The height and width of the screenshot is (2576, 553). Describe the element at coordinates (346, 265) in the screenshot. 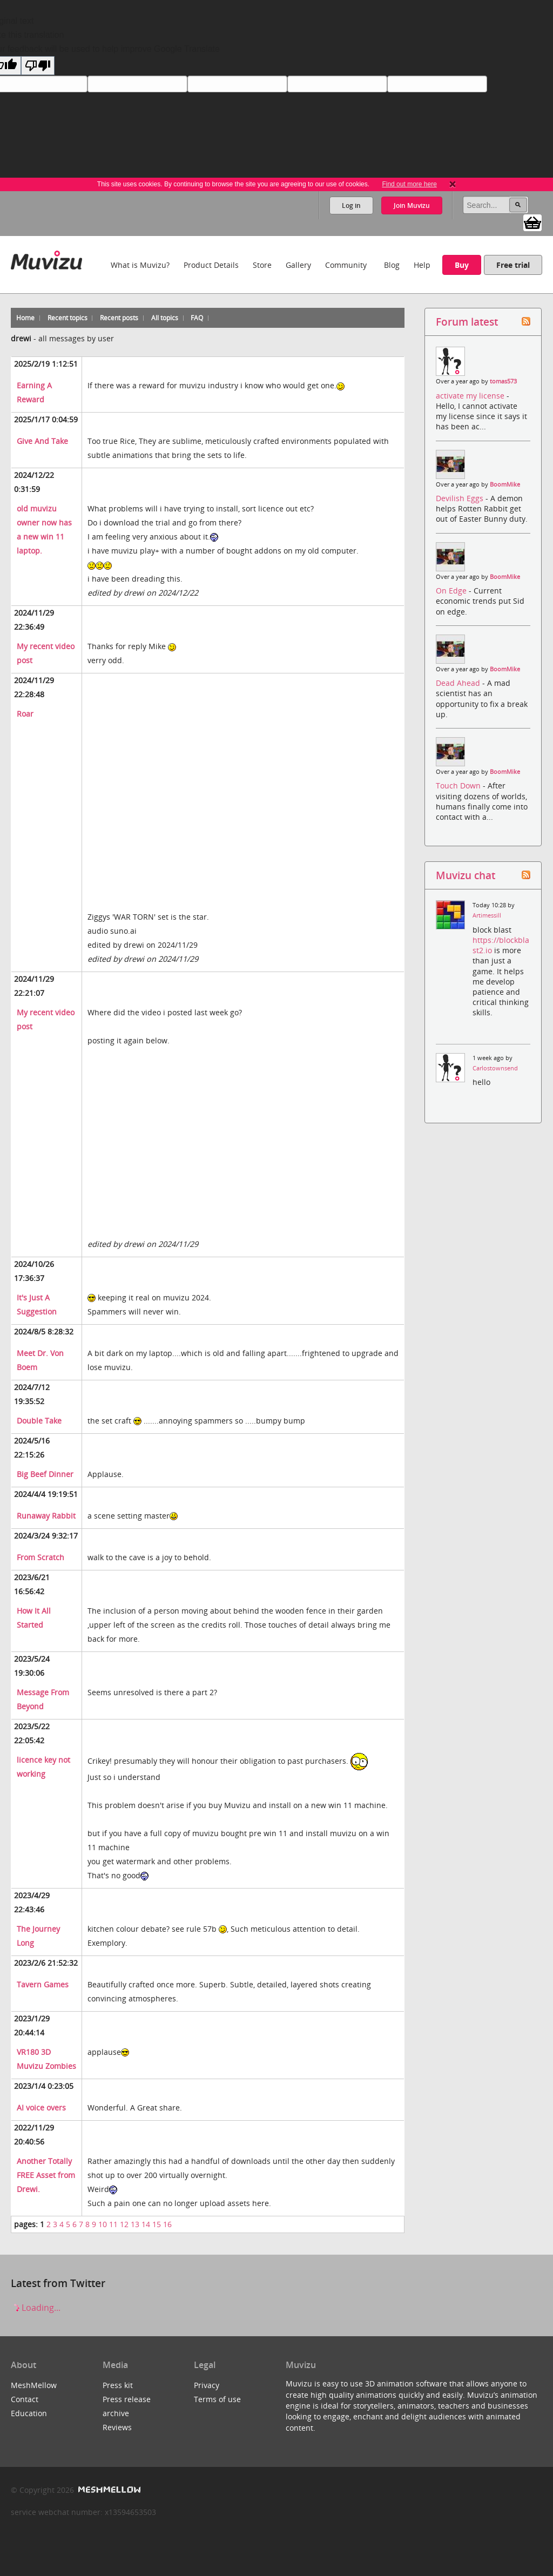

I see `Community` at that location.